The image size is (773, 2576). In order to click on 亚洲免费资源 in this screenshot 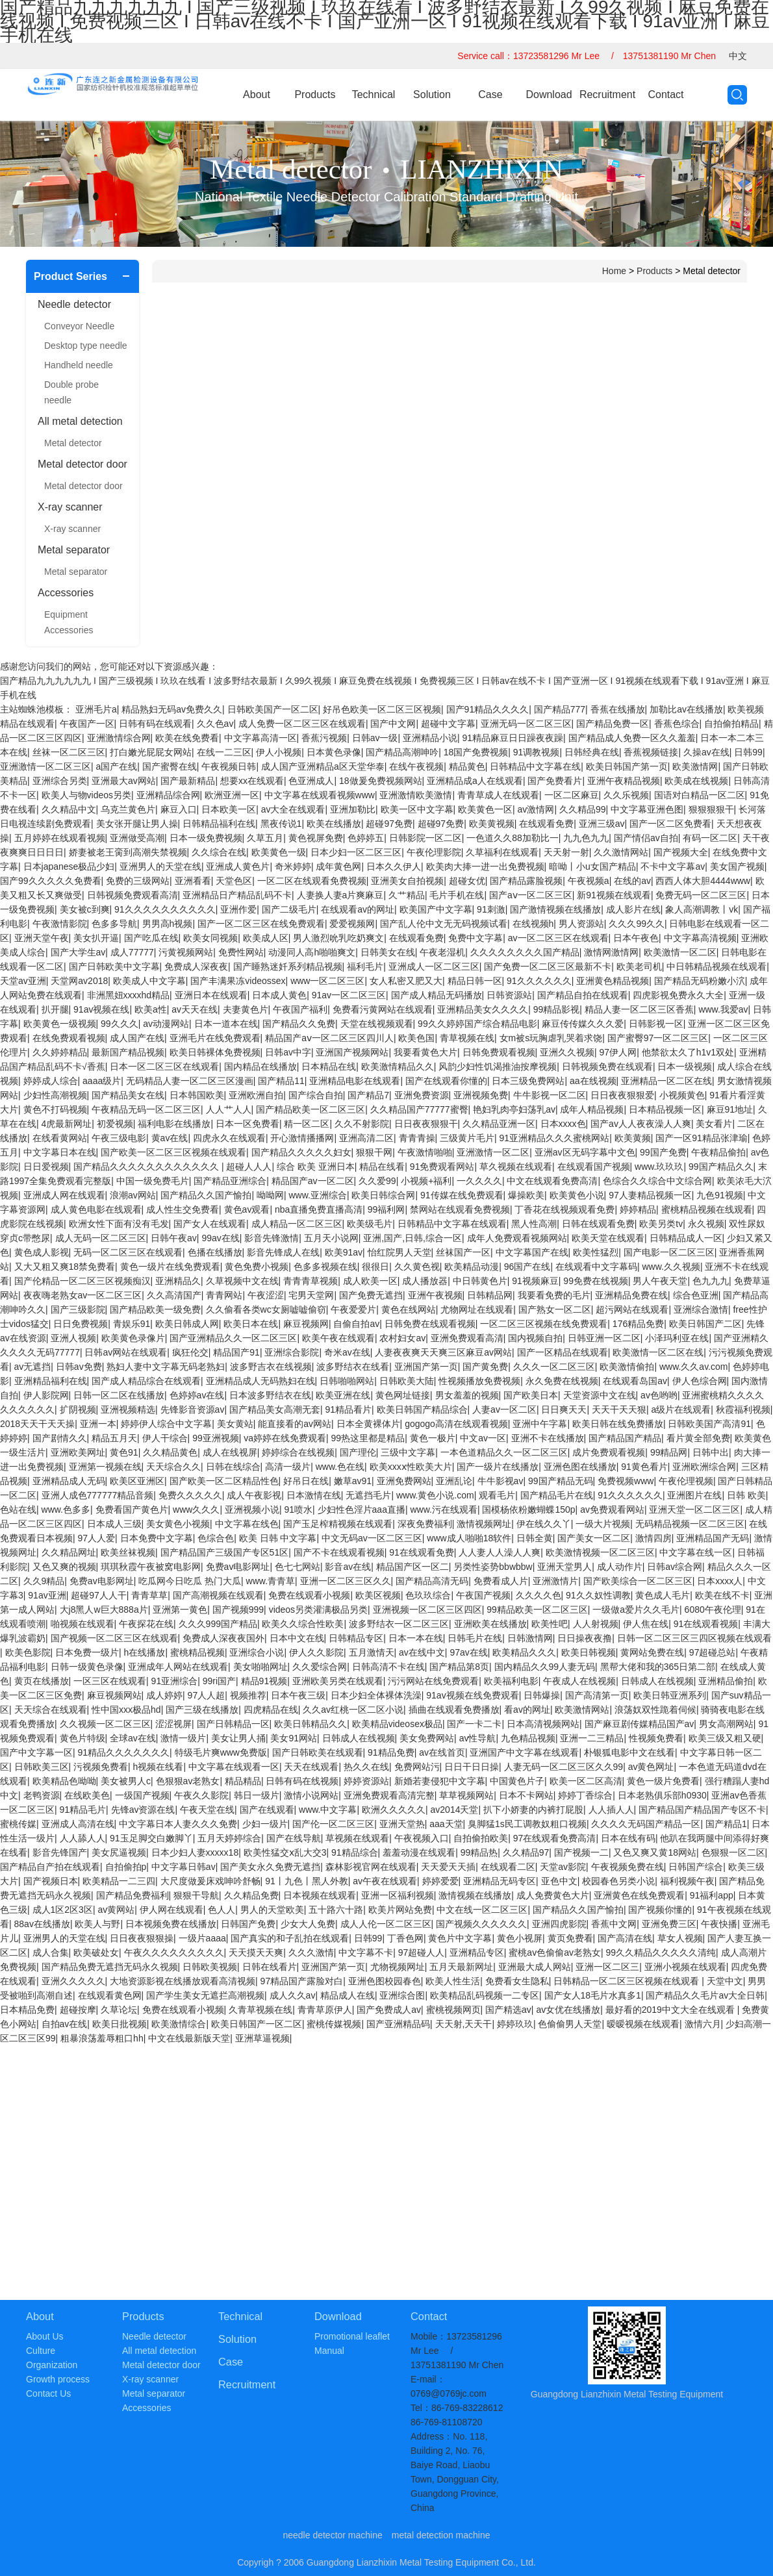, I will do `click(421, 1095)`.